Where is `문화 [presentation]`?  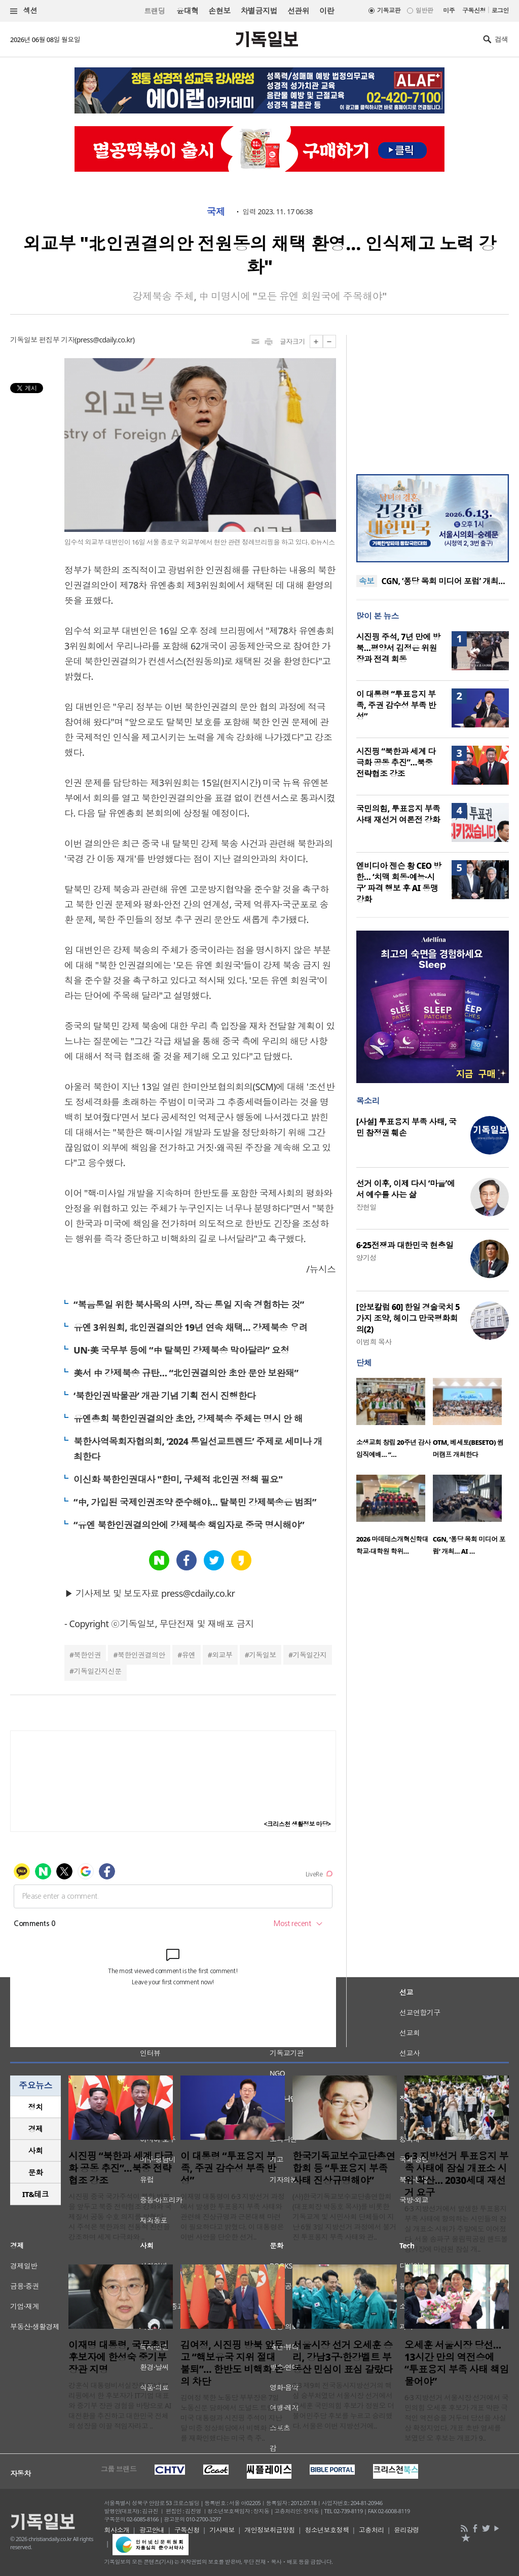 문화 [presentation] is located at coordinates (35, 2172).